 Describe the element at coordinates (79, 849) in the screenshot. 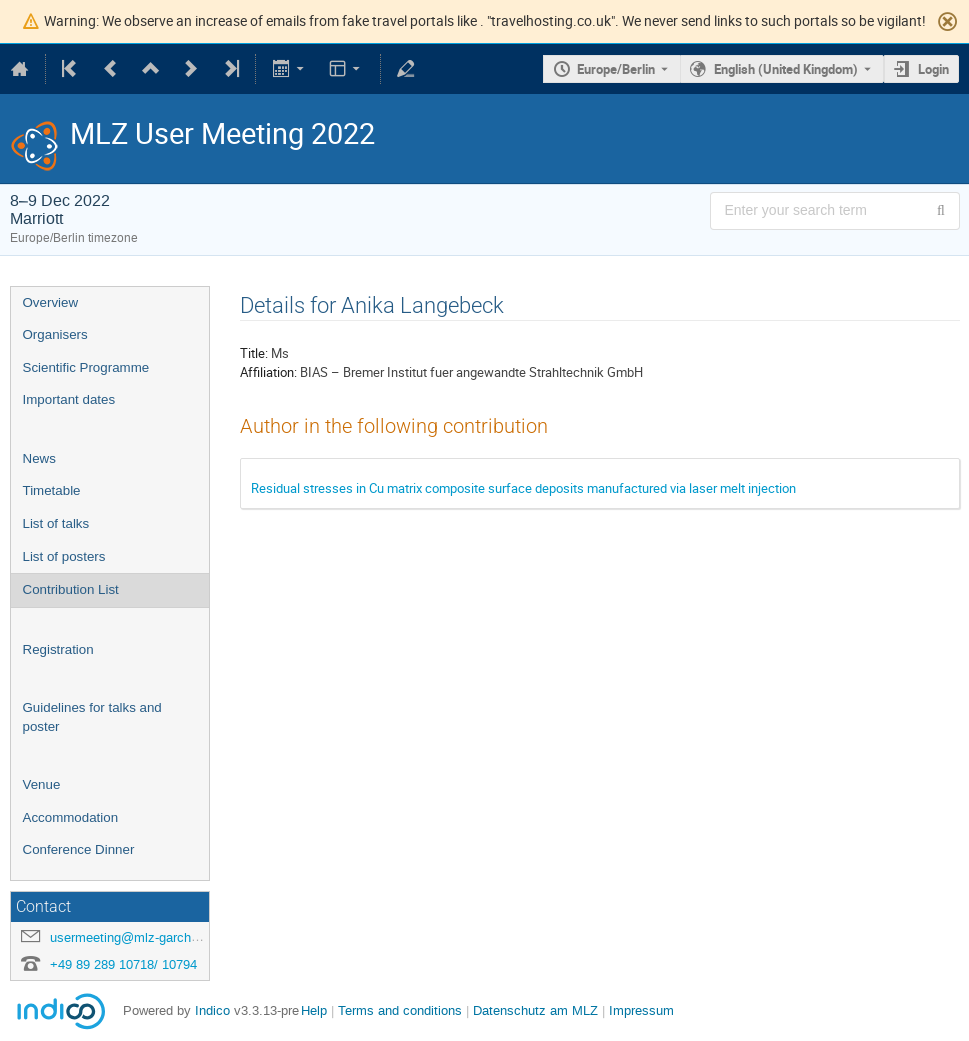

I see `Conference Dinner` at that location.